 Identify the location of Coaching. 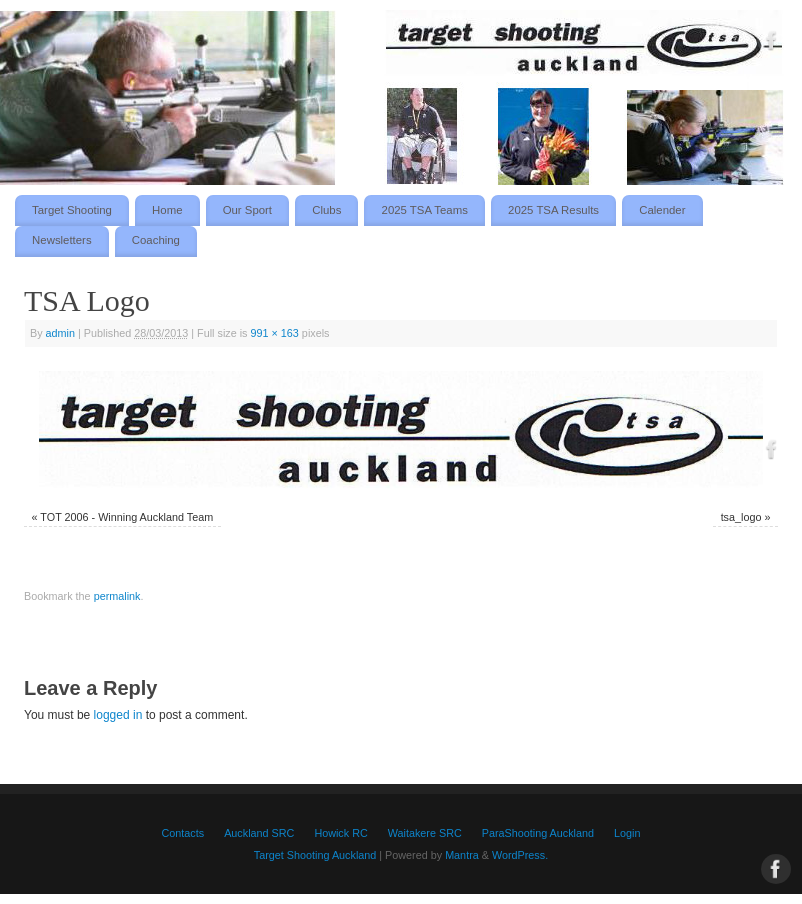
(156, 240).